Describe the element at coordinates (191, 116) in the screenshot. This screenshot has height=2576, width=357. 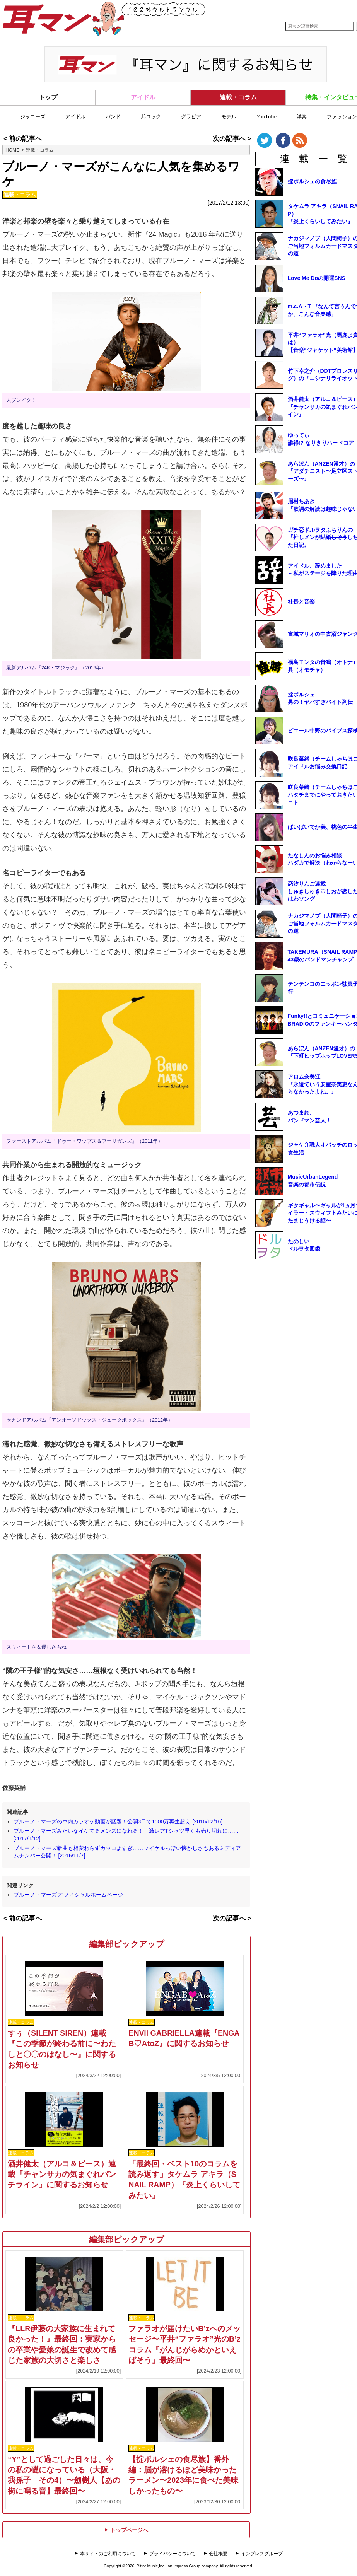
I see `グラビア` at that location.